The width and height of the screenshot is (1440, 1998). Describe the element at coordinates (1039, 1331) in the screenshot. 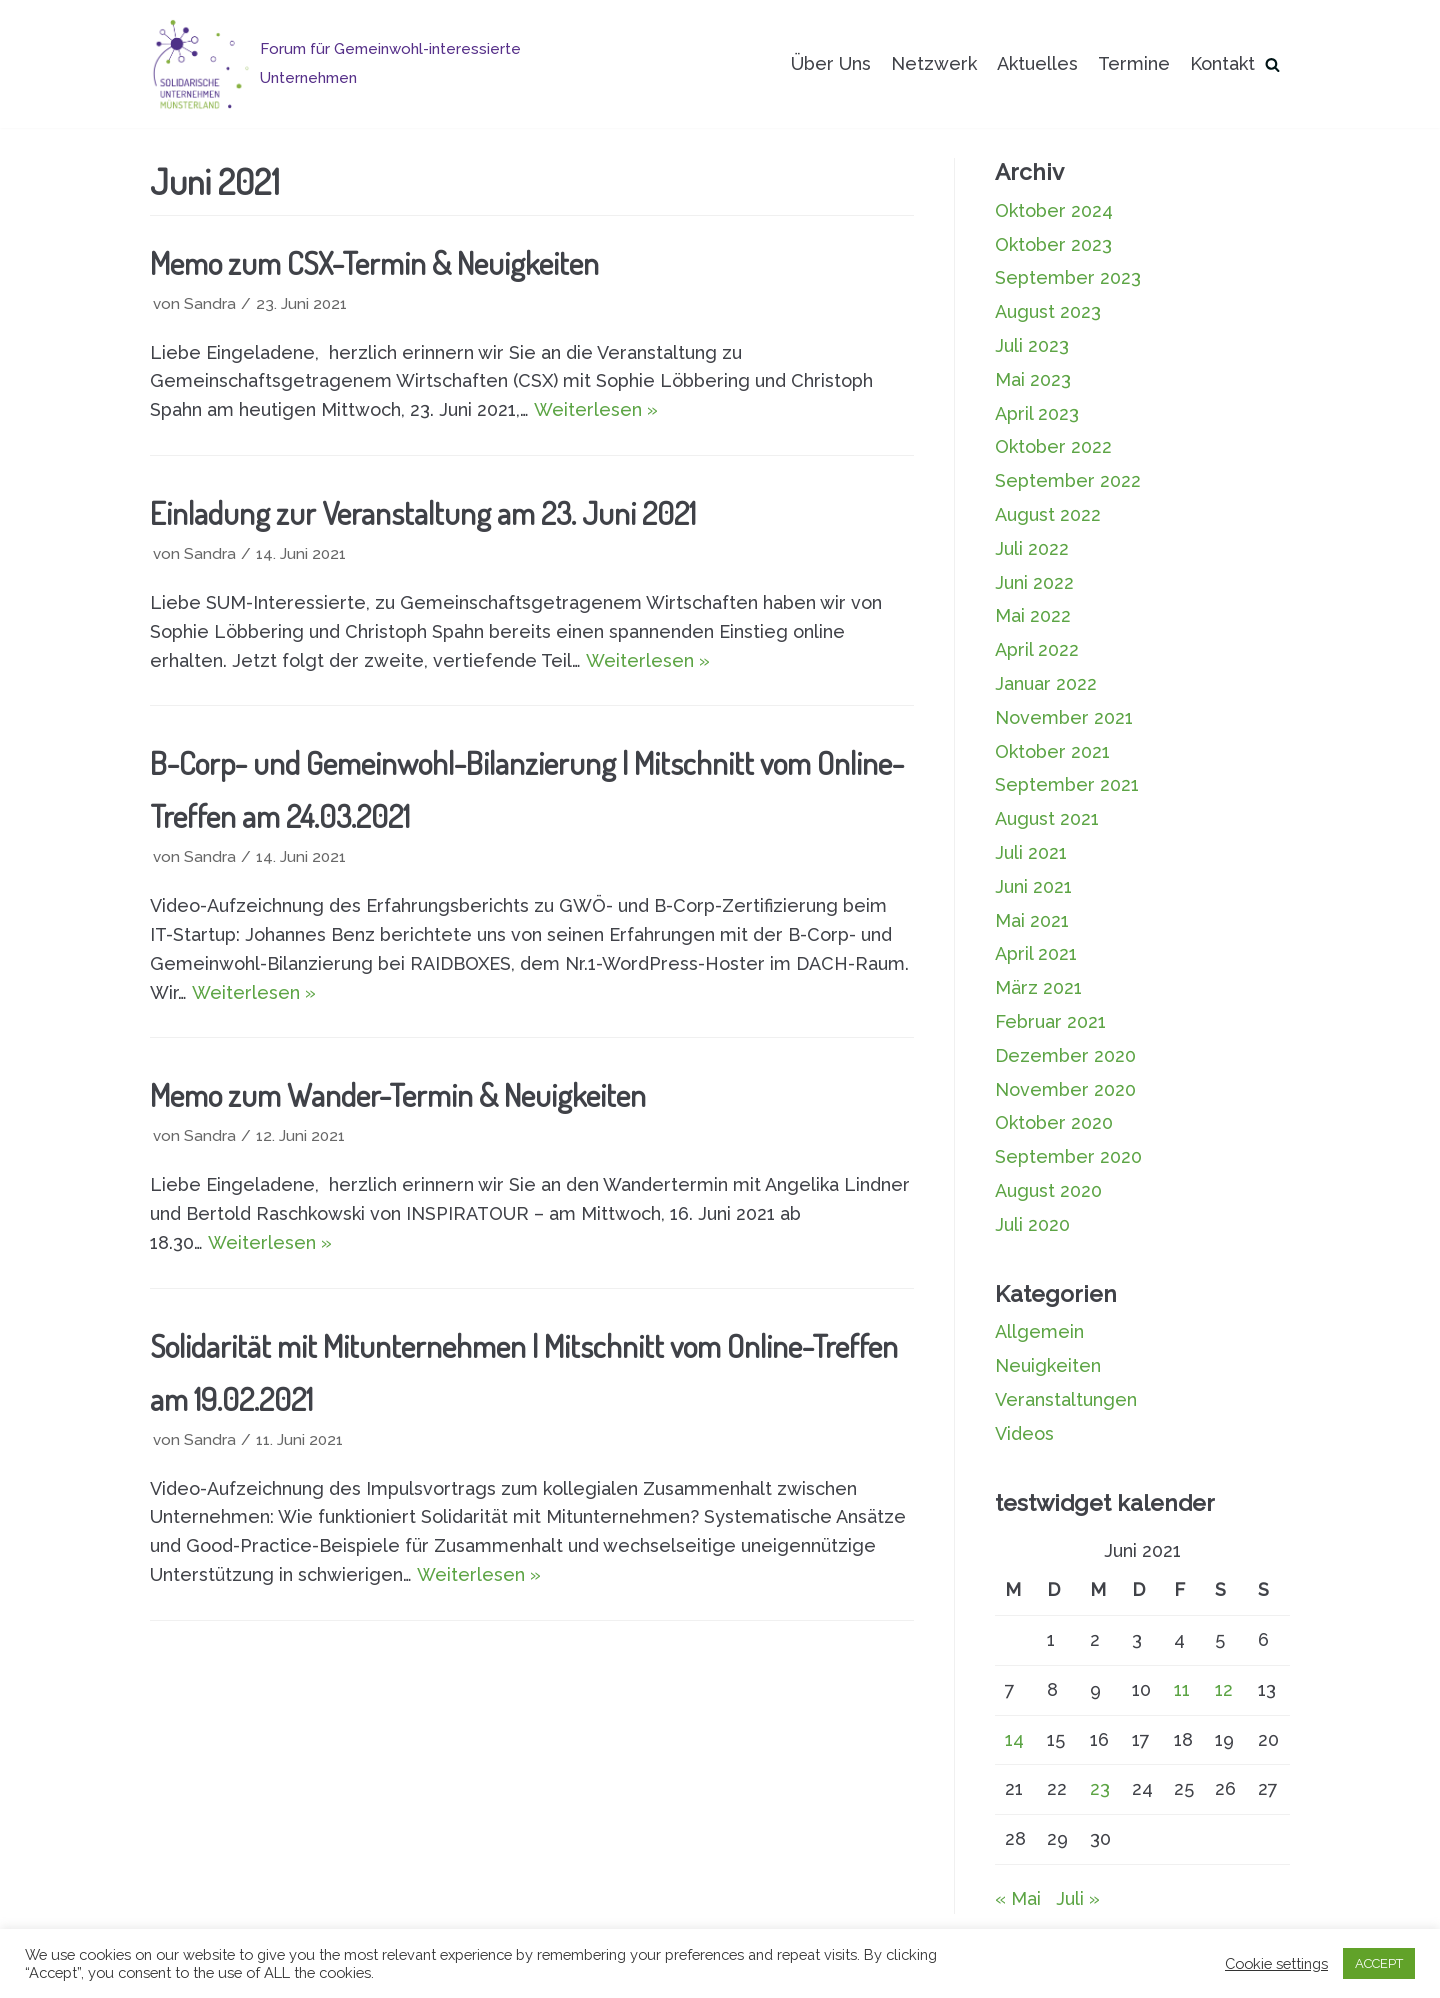

I see `Allgemein` at that location.